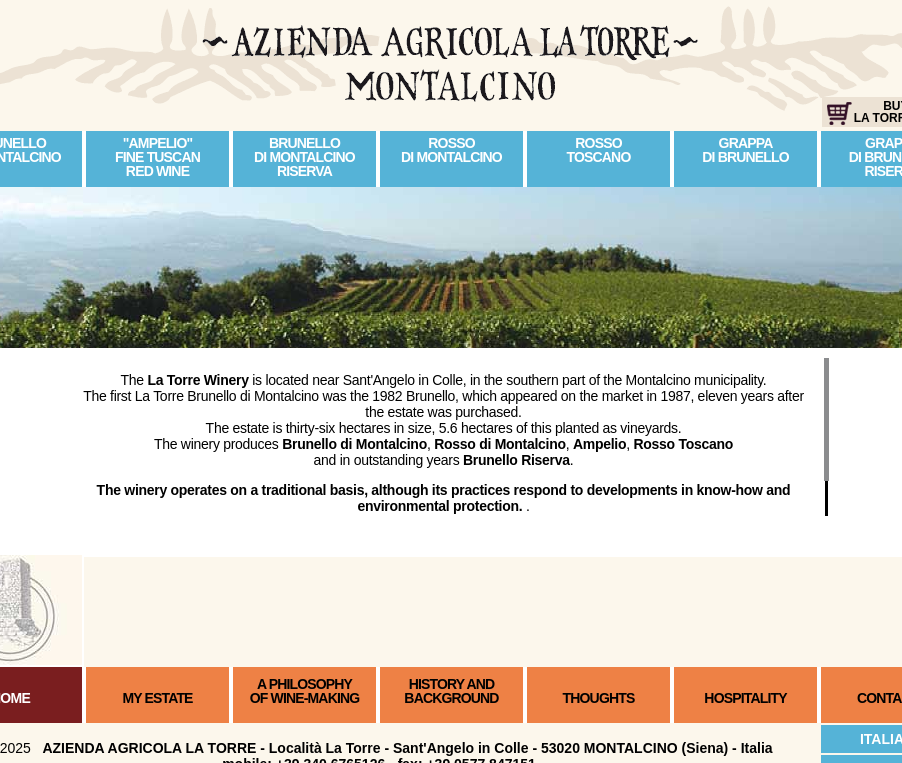 The width and height of the screenshot is (902, 763). I want to click on A PHILOSOPHYOF WINE-MAKING, so click(305, 691).